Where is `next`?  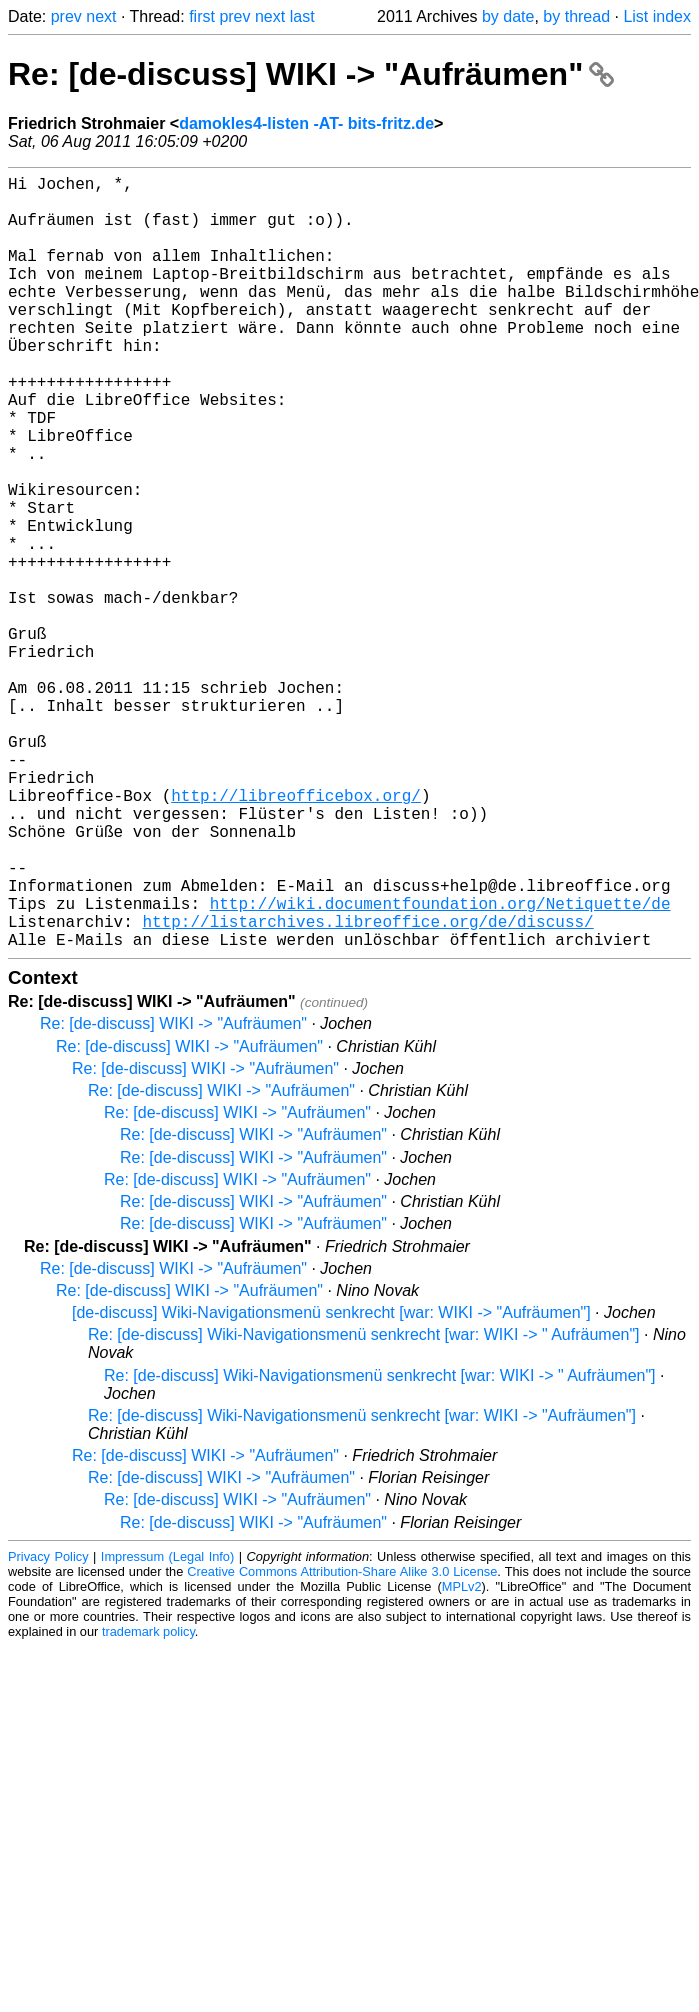
next is located at coordinates (101, 16).